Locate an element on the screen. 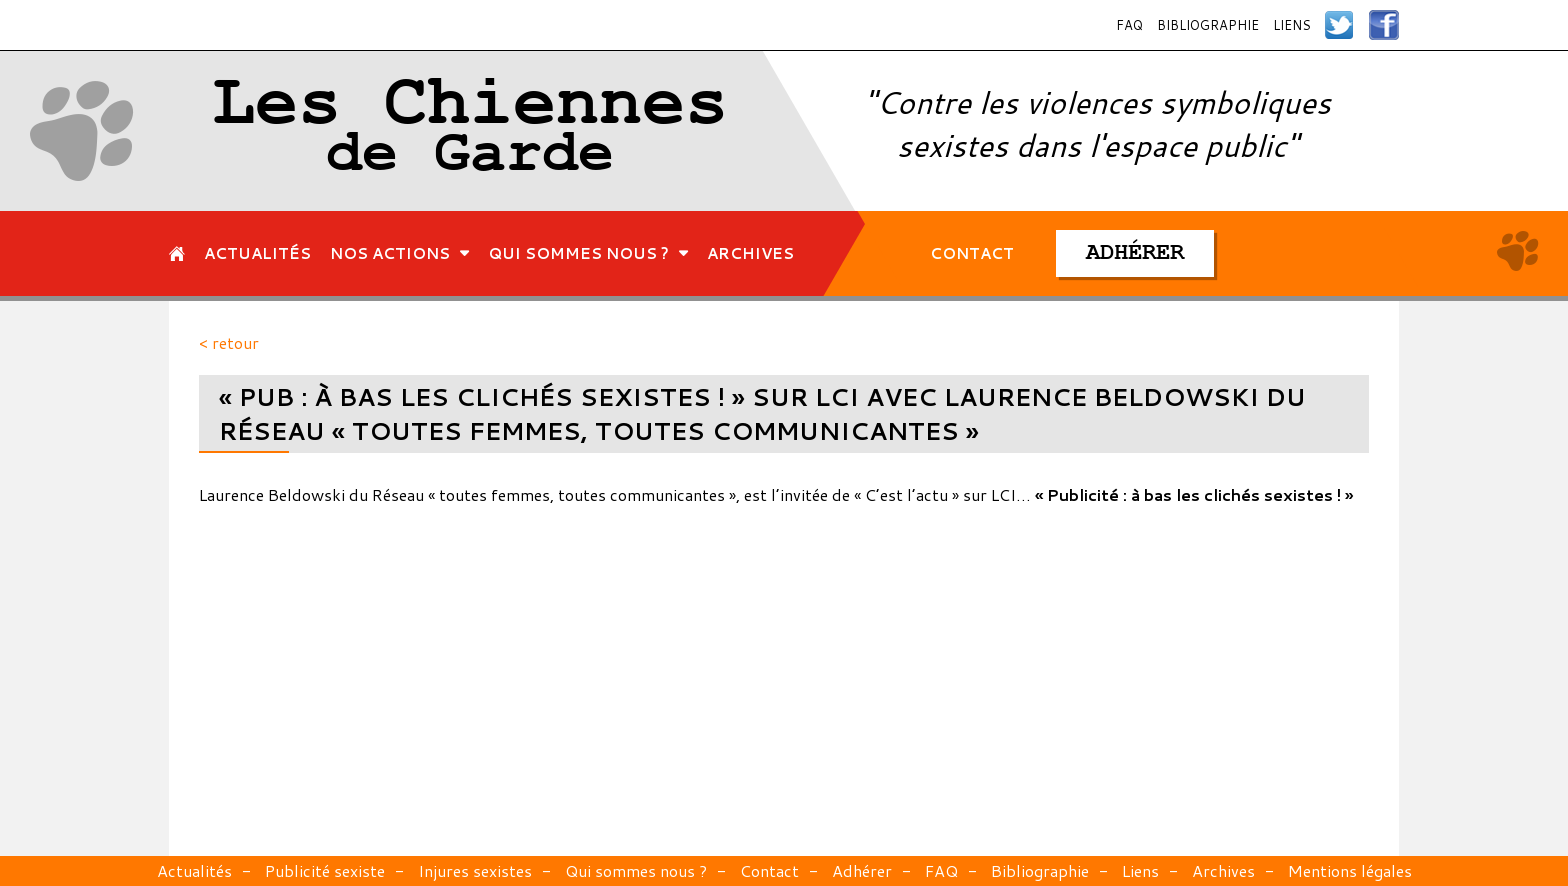 Image resolution: width=1568 pixels, height=886 pixels. Actualités is located at coordinates (194, 870).